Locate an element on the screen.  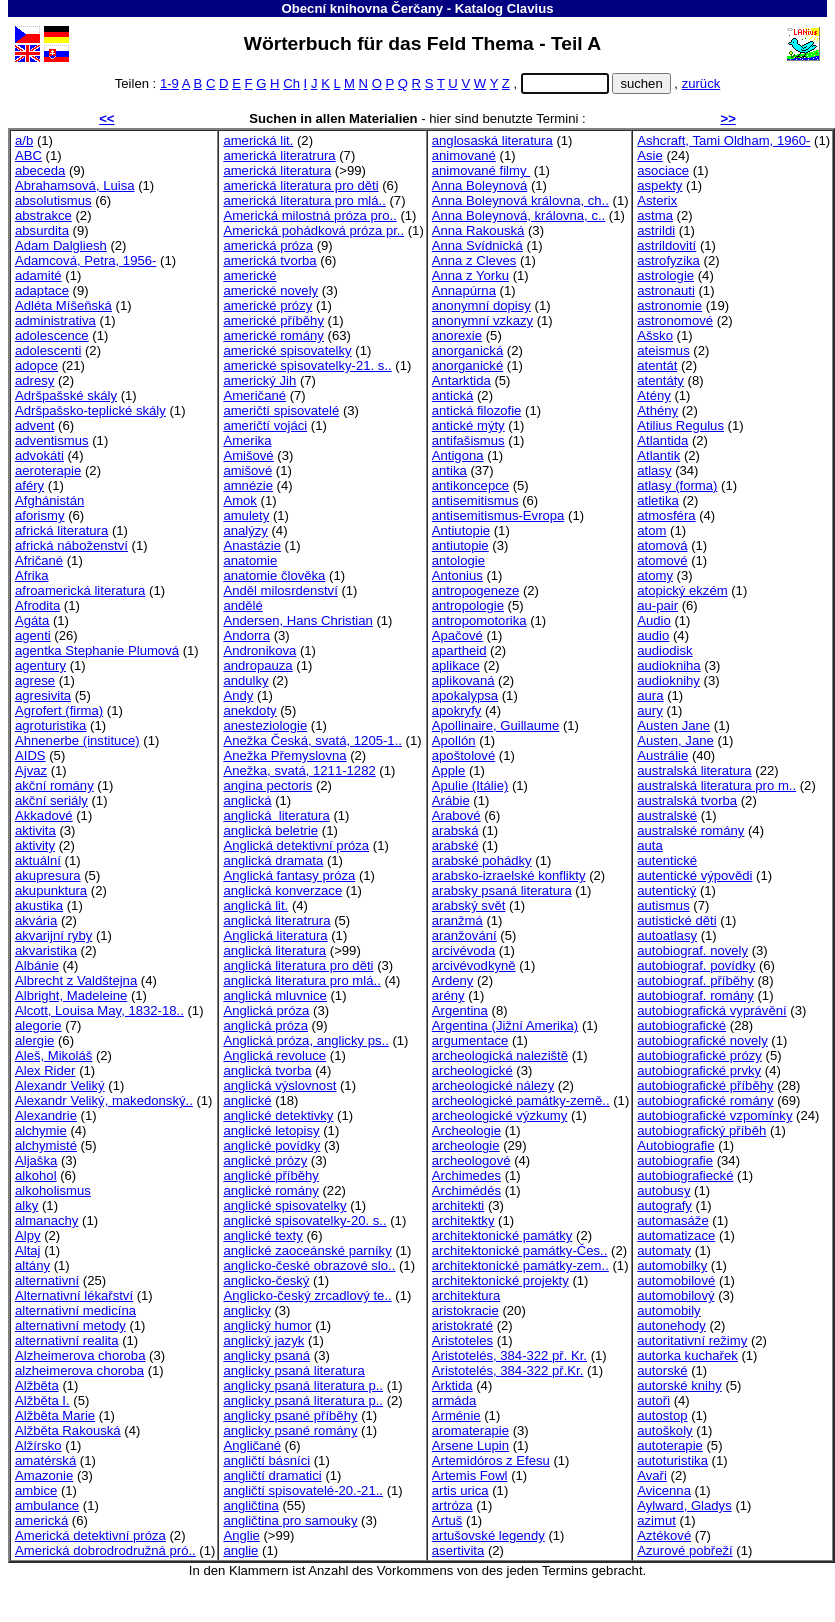
Albright, Madeleine is located at coordinates (71, 995).